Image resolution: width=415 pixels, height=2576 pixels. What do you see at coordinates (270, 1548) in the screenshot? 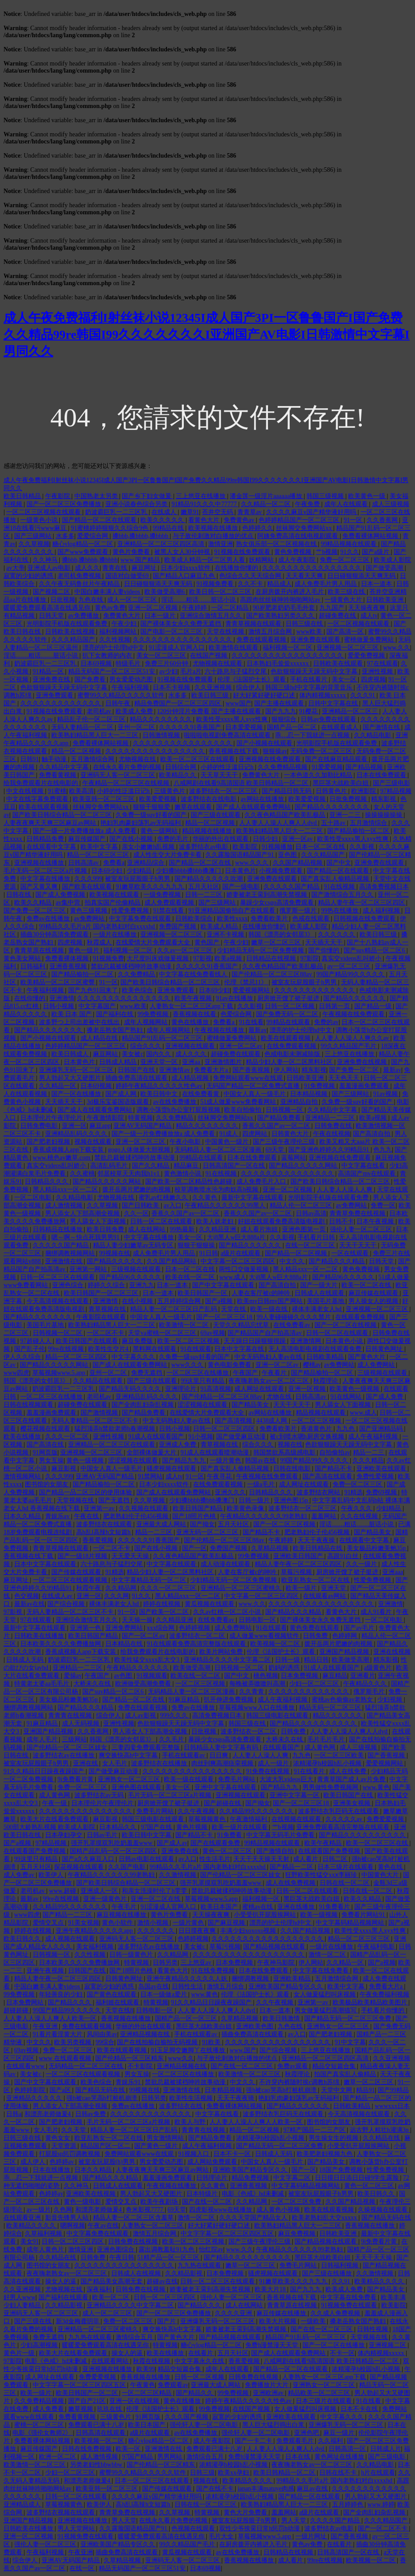
I see `久草精品视频` at bounding box center [270, 1548].